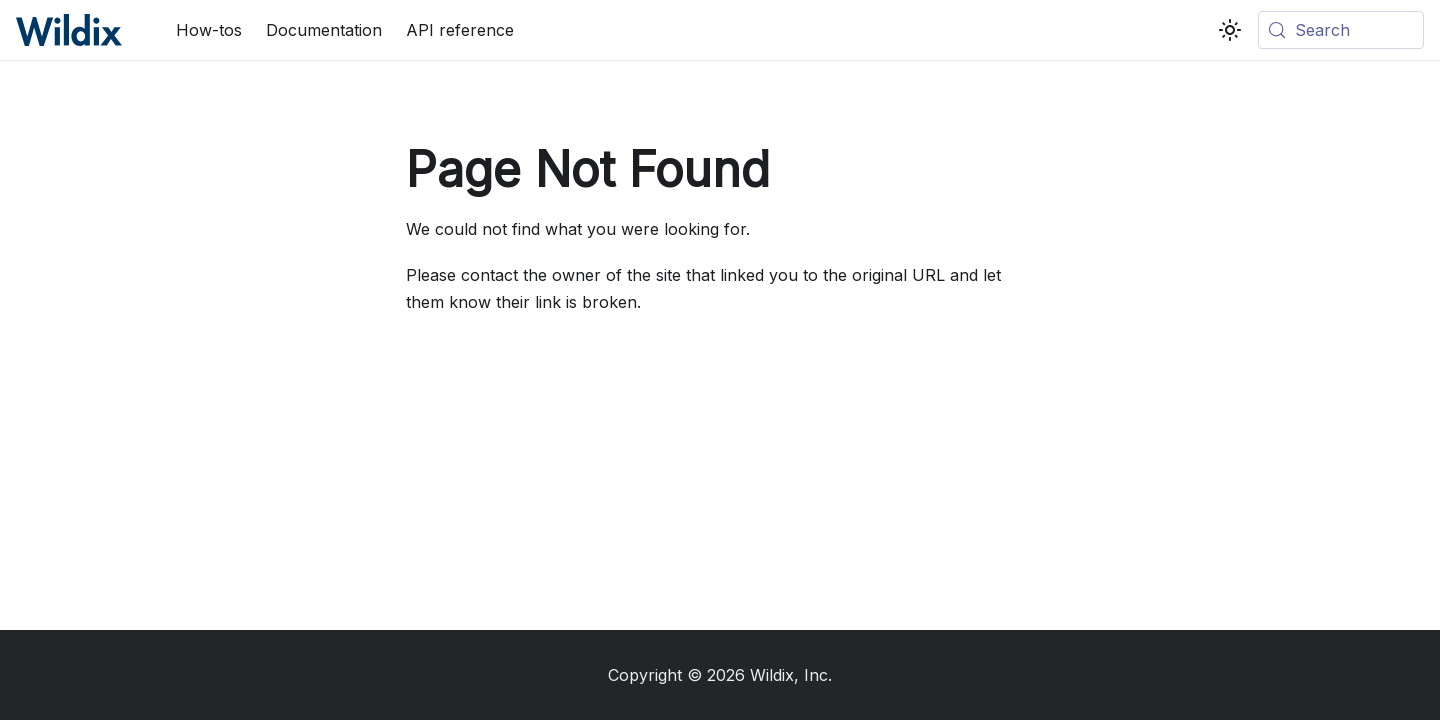 The image size is (1440, 720). What do you see at coordinates (1230, 30) in the screenshot?
I see `[Switch between dark and light mode (currently system mode)]` at bounding box center [1230, 30].